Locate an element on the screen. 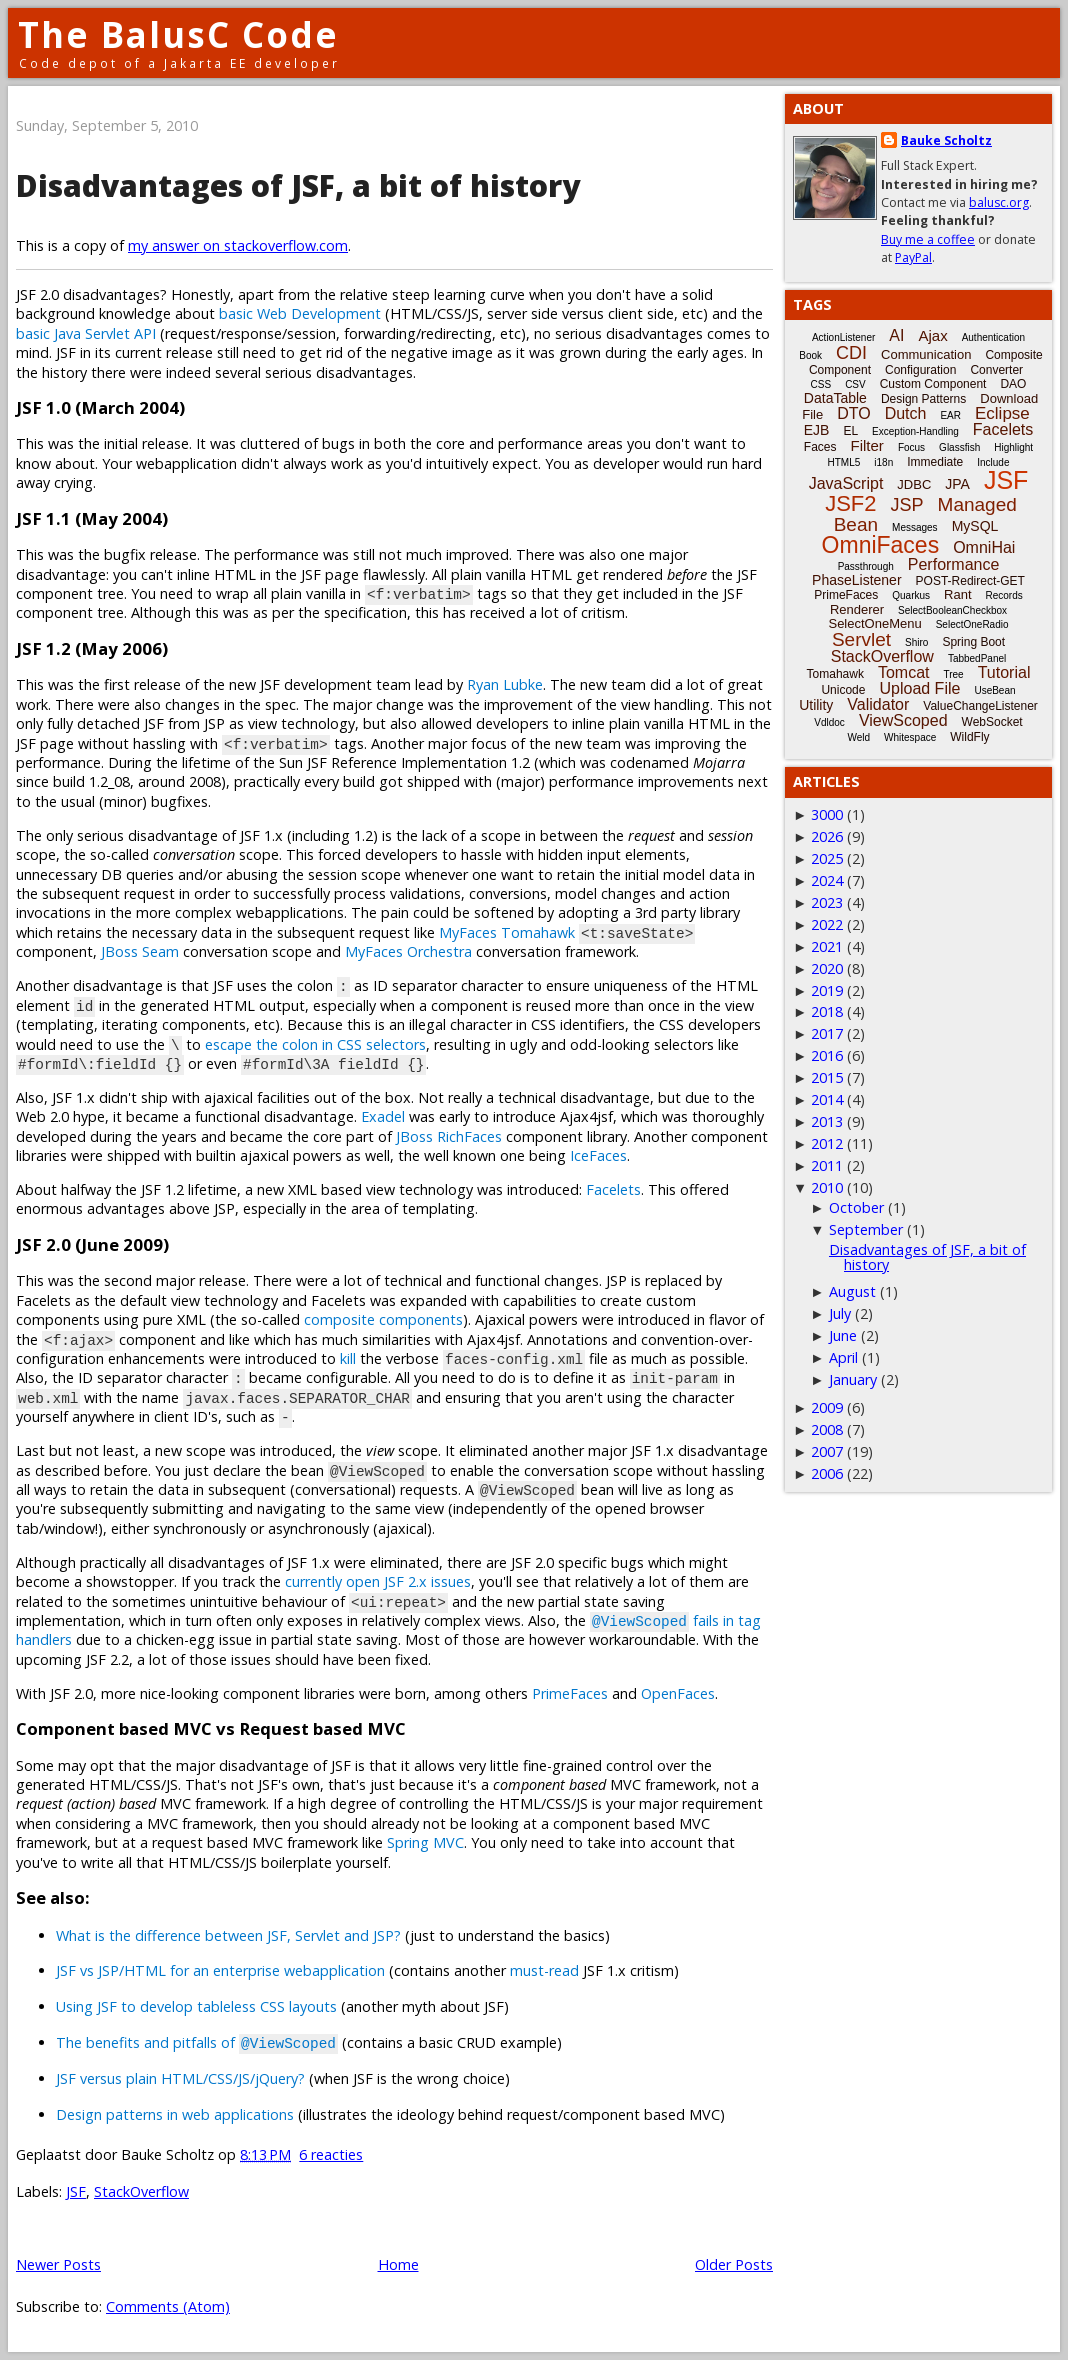  basic Web Development is located at coordinates (300, 313).